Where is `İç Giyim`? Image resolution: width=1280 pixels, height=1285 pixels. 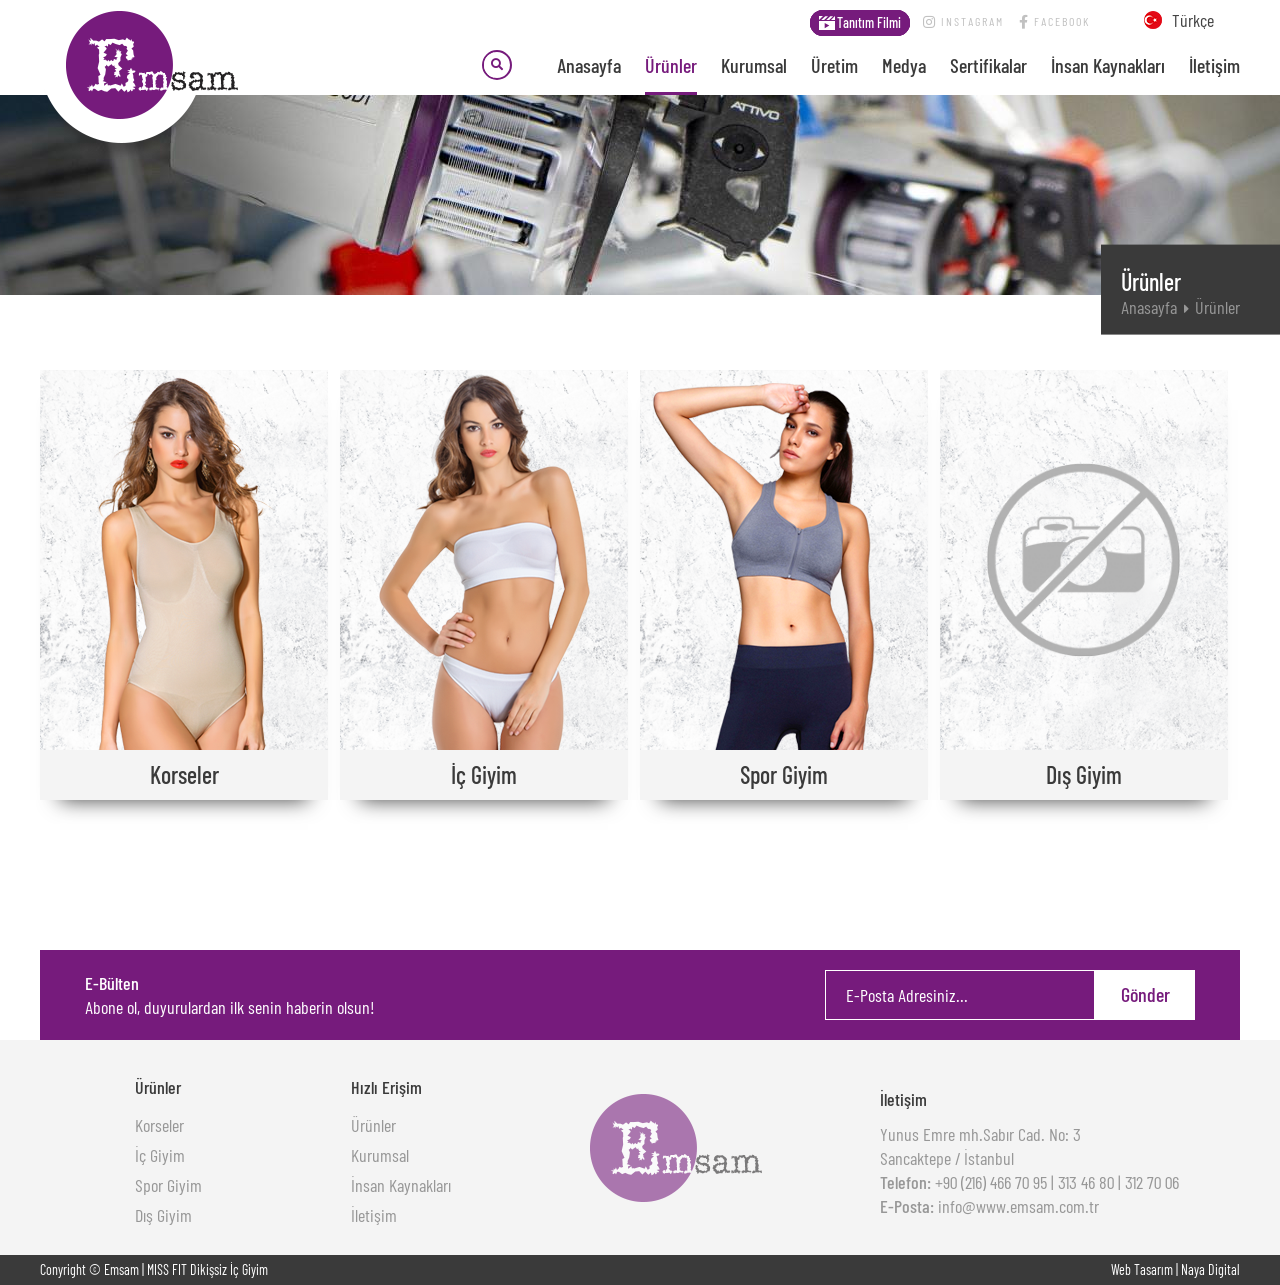 İç Giyim is located at coordinates (160, 1155).